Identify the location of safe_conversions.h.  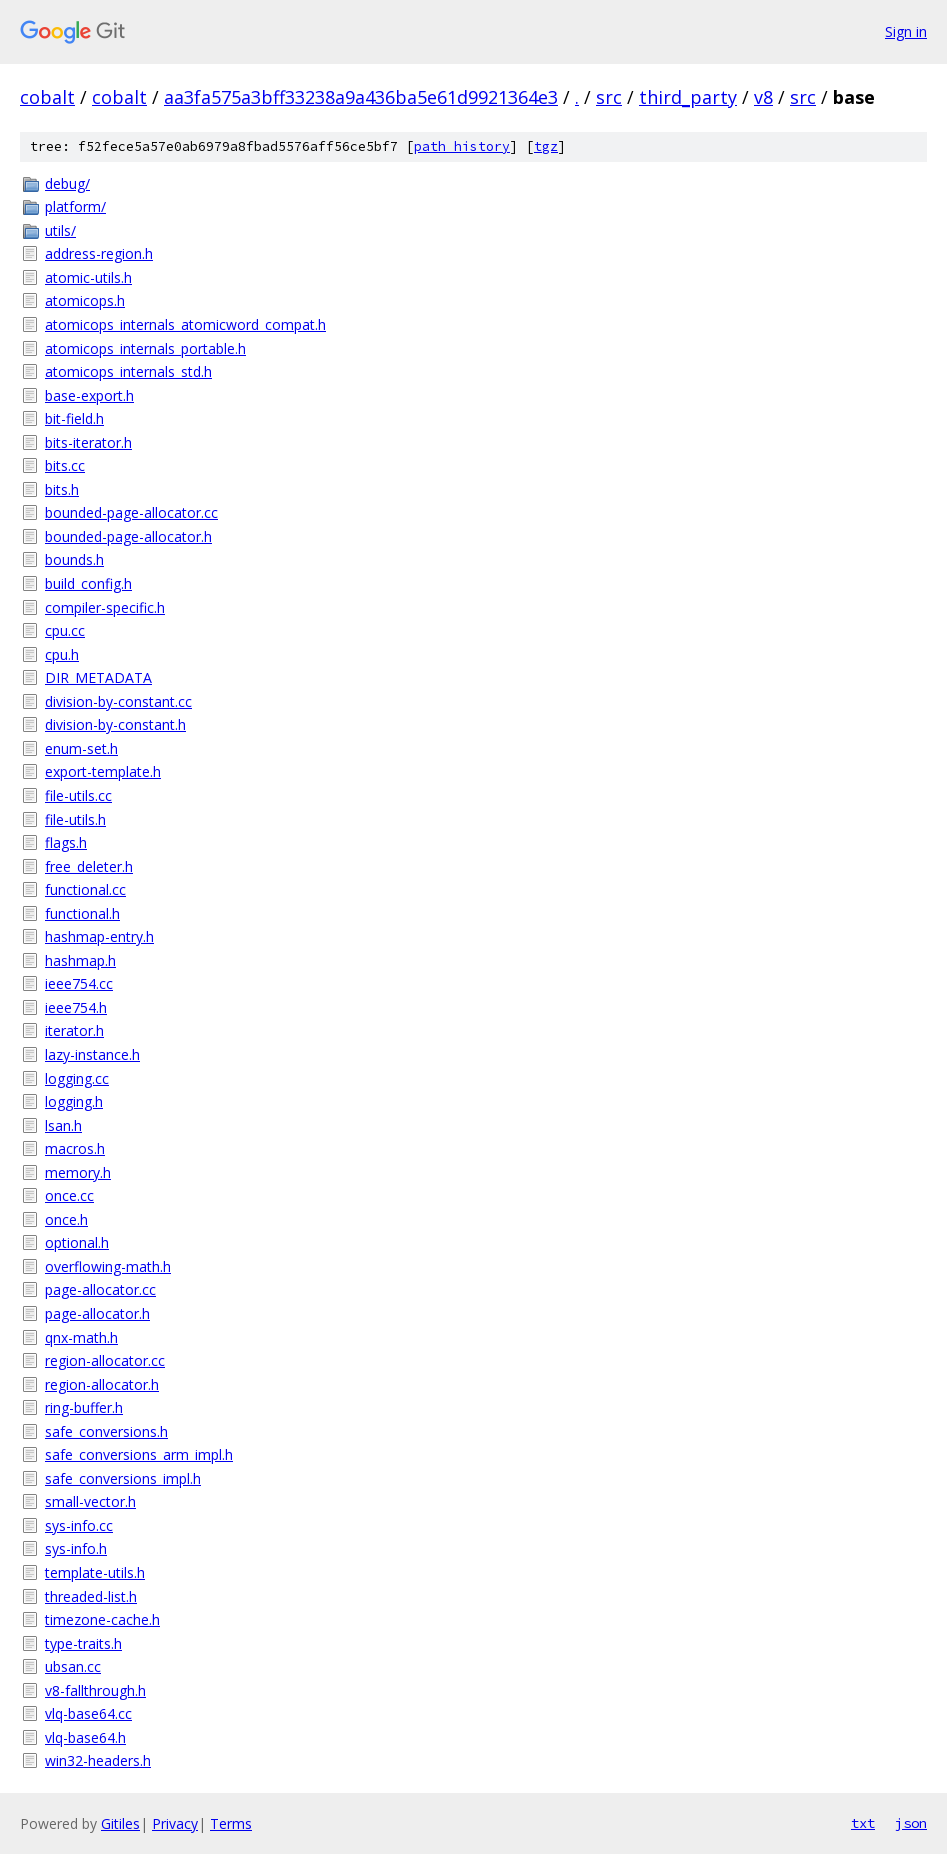
(106, 1431).